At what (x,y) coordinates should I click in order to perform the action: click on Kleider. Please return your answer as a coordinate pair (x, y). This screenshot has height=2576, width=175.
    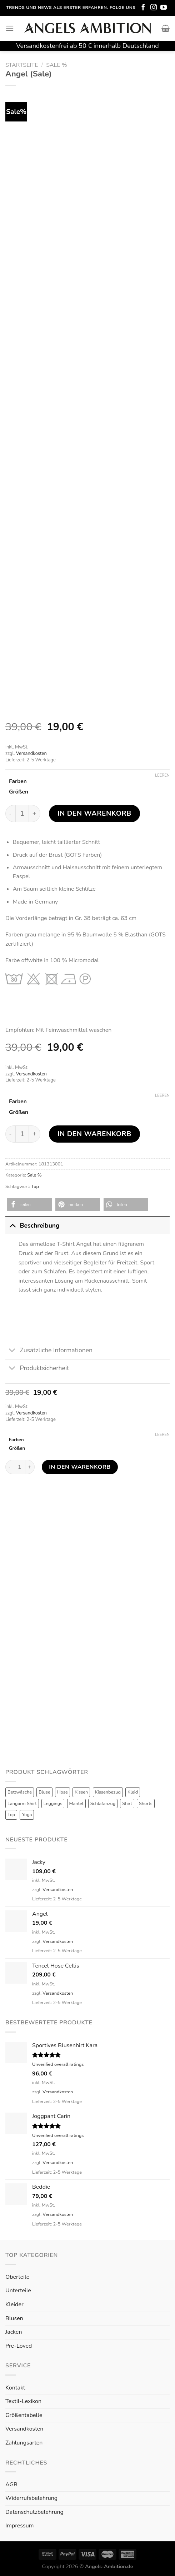
    Looking at the image, I should click on (14, 2304).